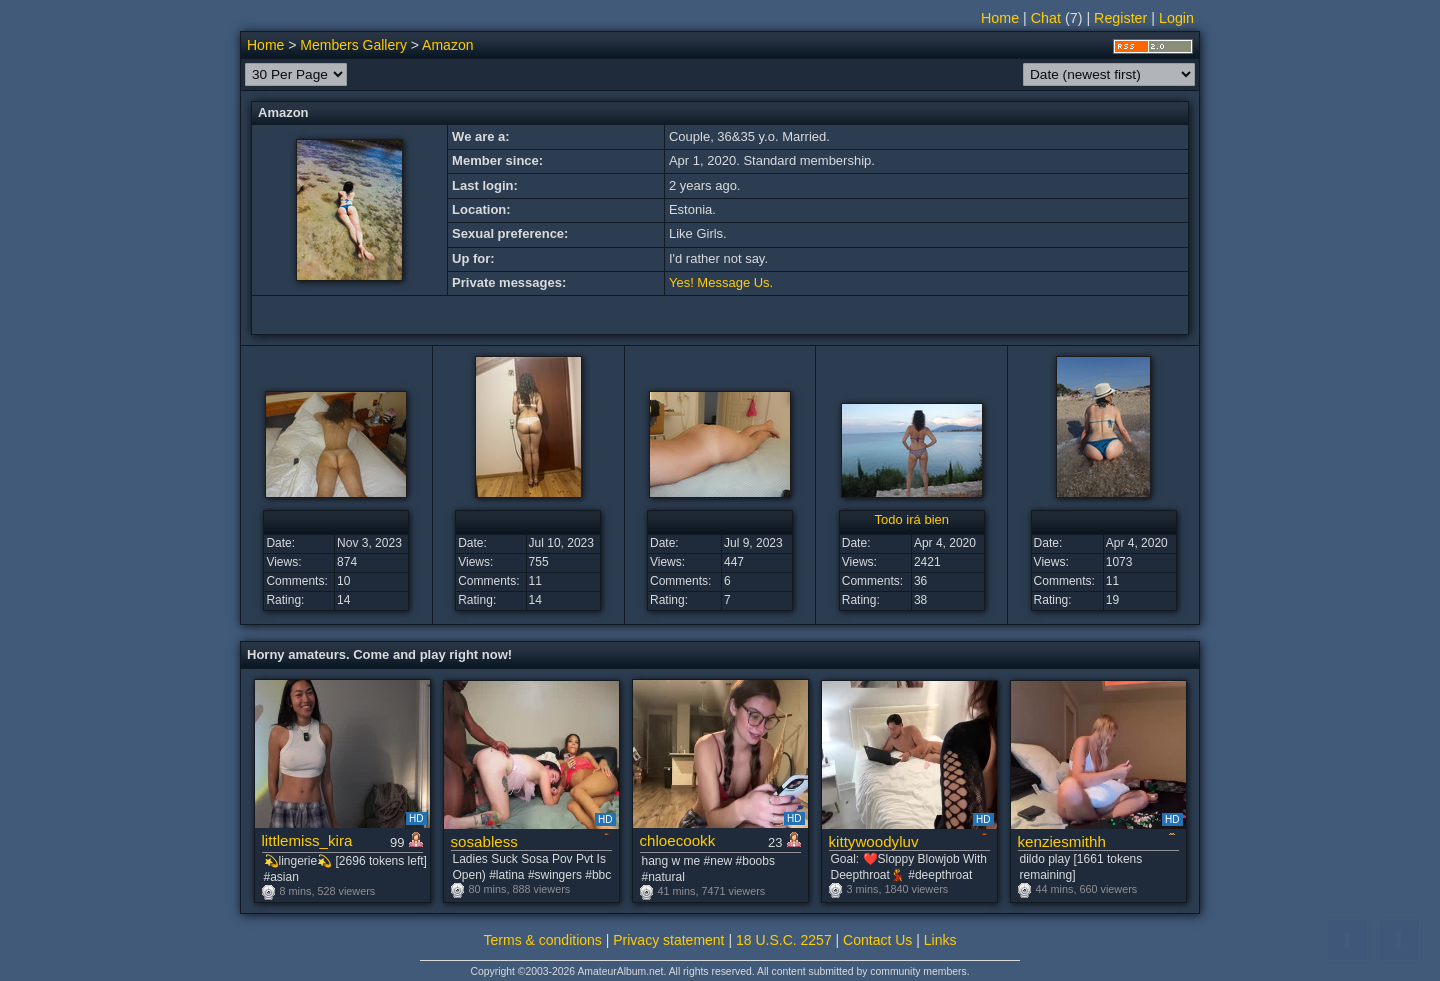  What do you see at coordinates (874, 841) in the screenshot?
I see `kittywoodyluv` at bounding box center [874, 841].